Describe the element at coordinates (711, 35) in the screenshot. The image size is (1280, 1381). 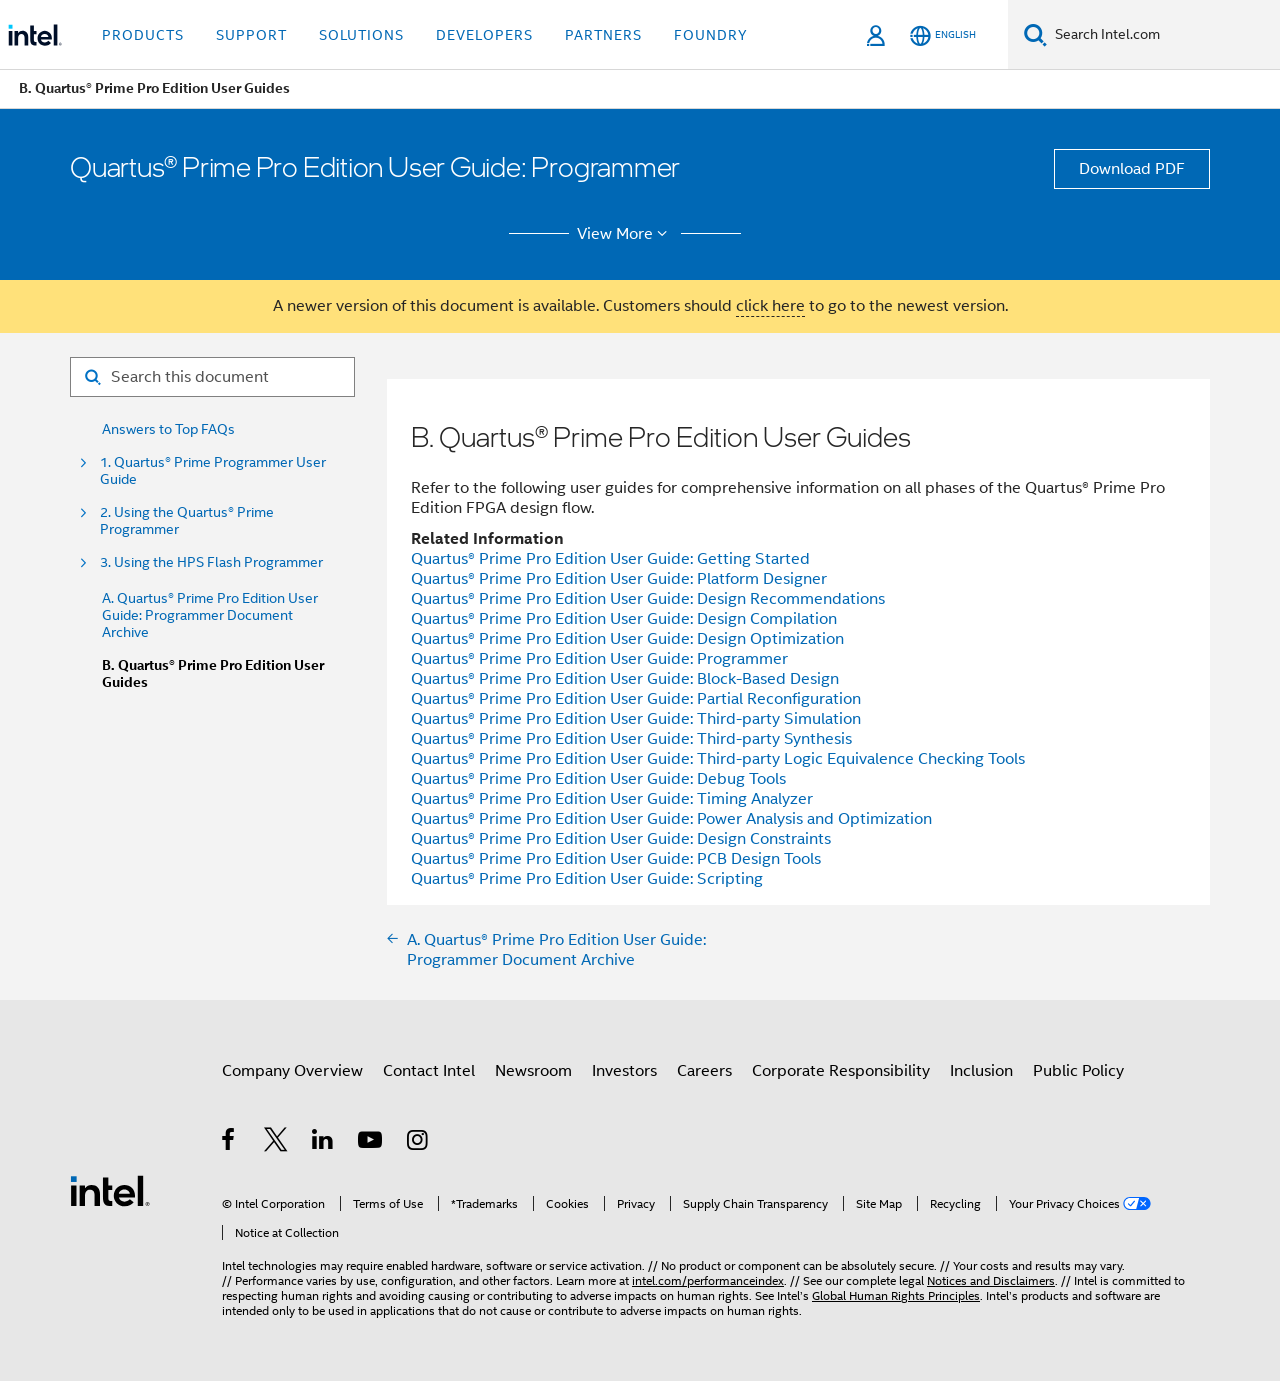
I see `Foundry [button]` at that location.